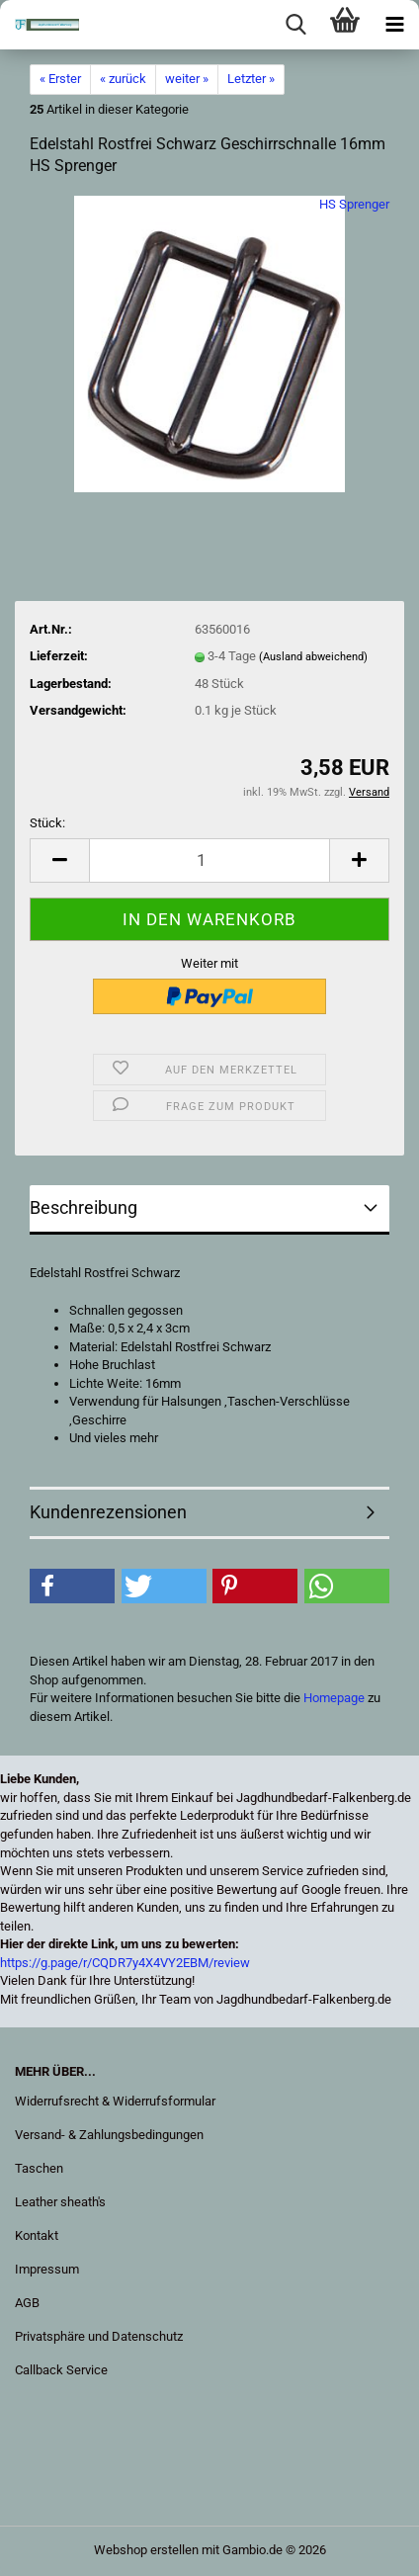 The image size is (419, 2576). Describe the element at coordinates (47, 2269) in the screenshot. I see `Impressum` at that location.